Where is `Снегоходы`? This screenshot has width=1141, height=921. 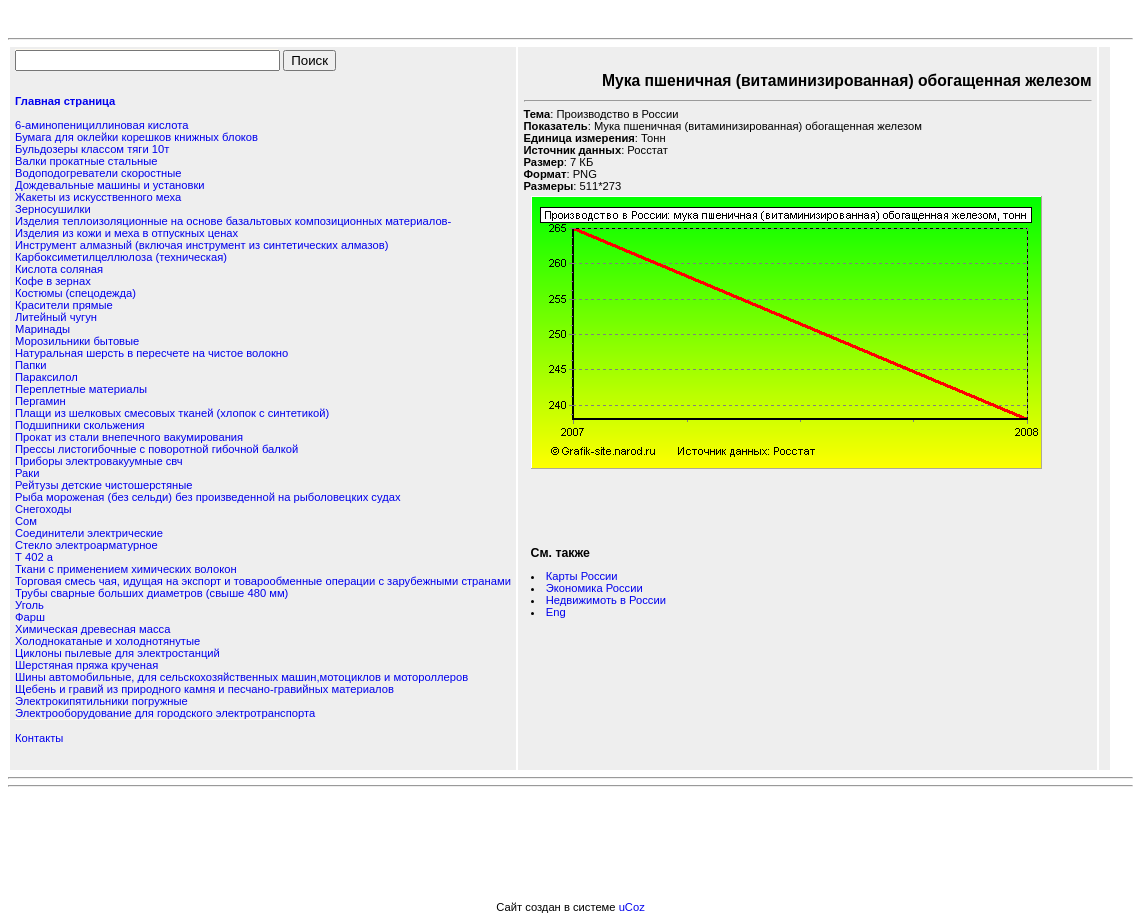 Снегоходы is located at coordinates (43, 509).